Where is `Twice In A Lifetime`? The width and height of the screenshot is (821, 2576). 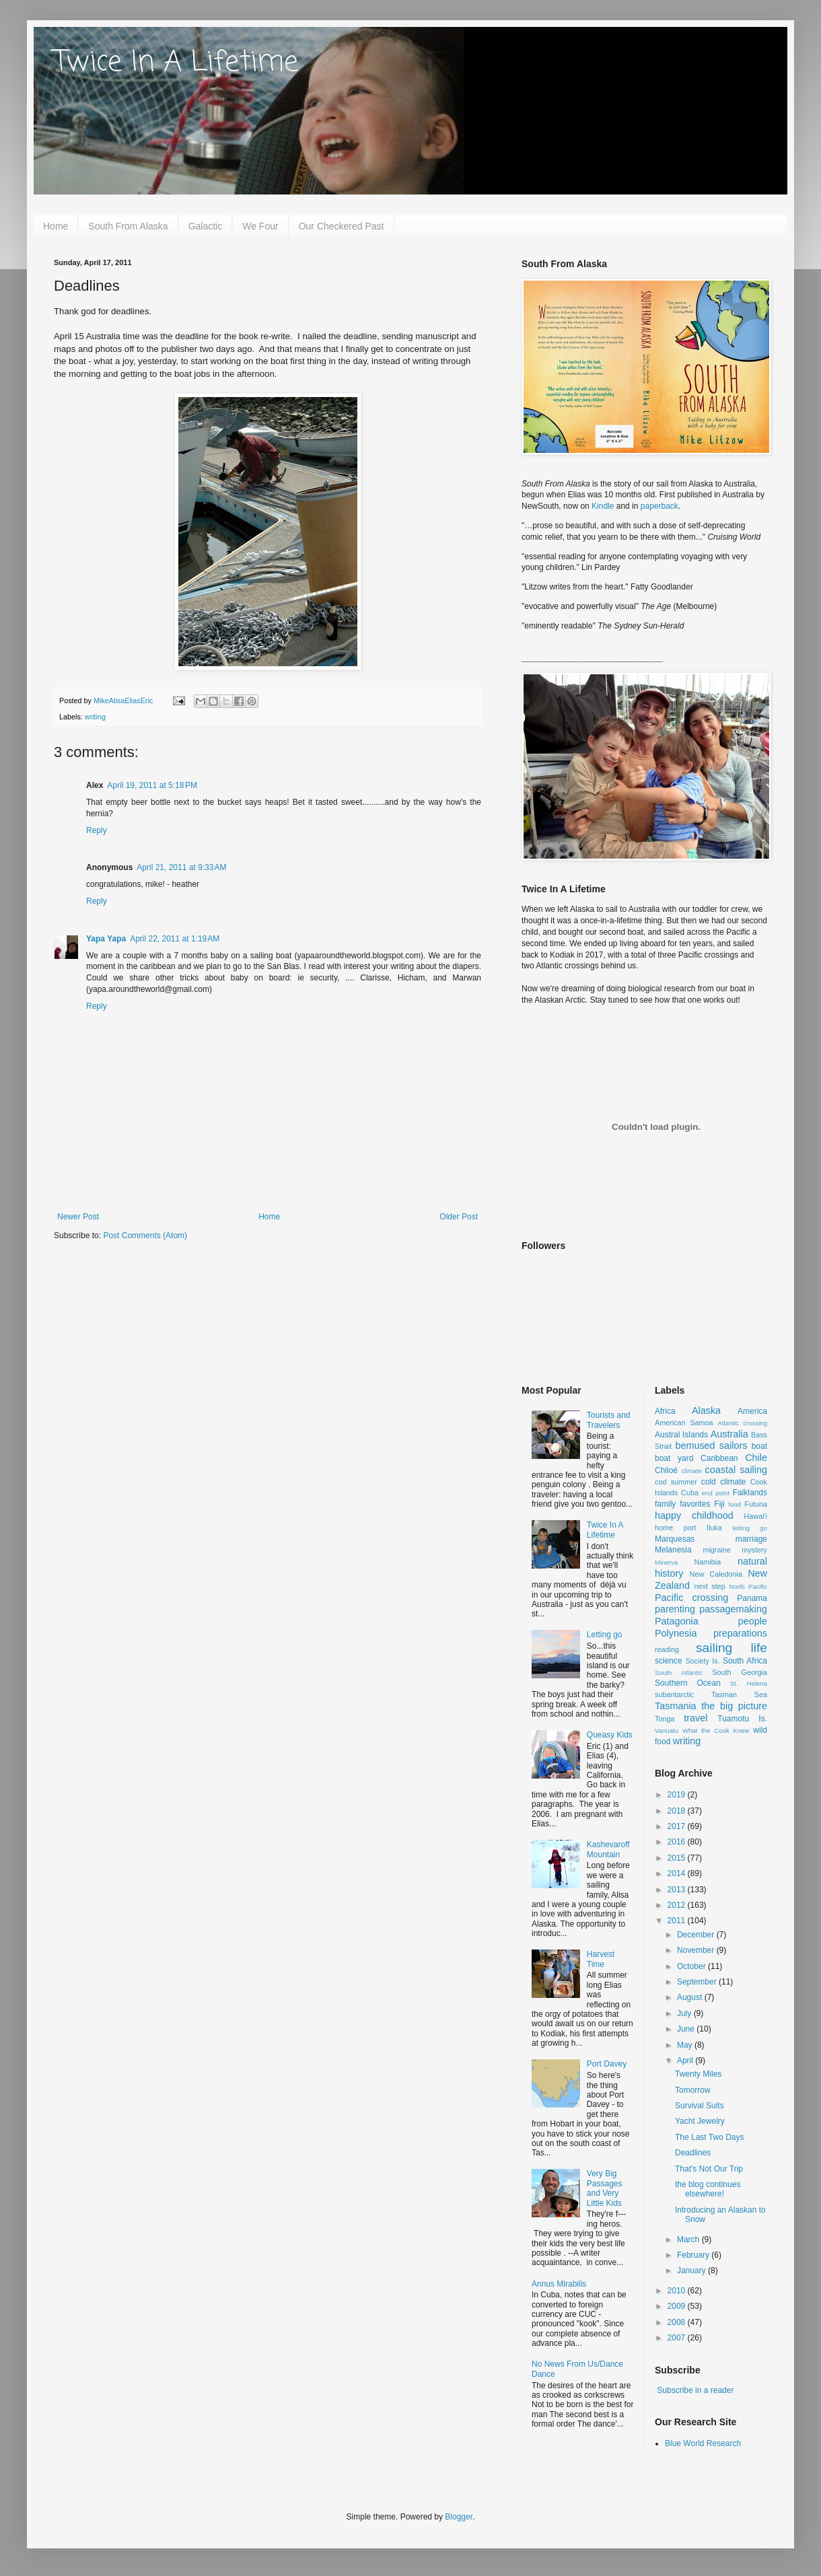 Twice In A Lifetime is located at coordinates (176, 63).